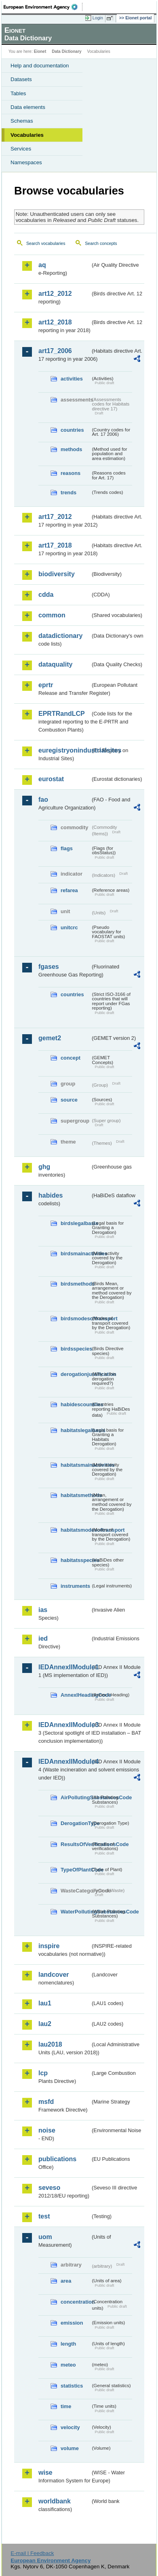 The height and width of the screenshot is (2576, 158). Describe the element at coordinates (57, 2159) in the screenshot. I see `publications` at that location.